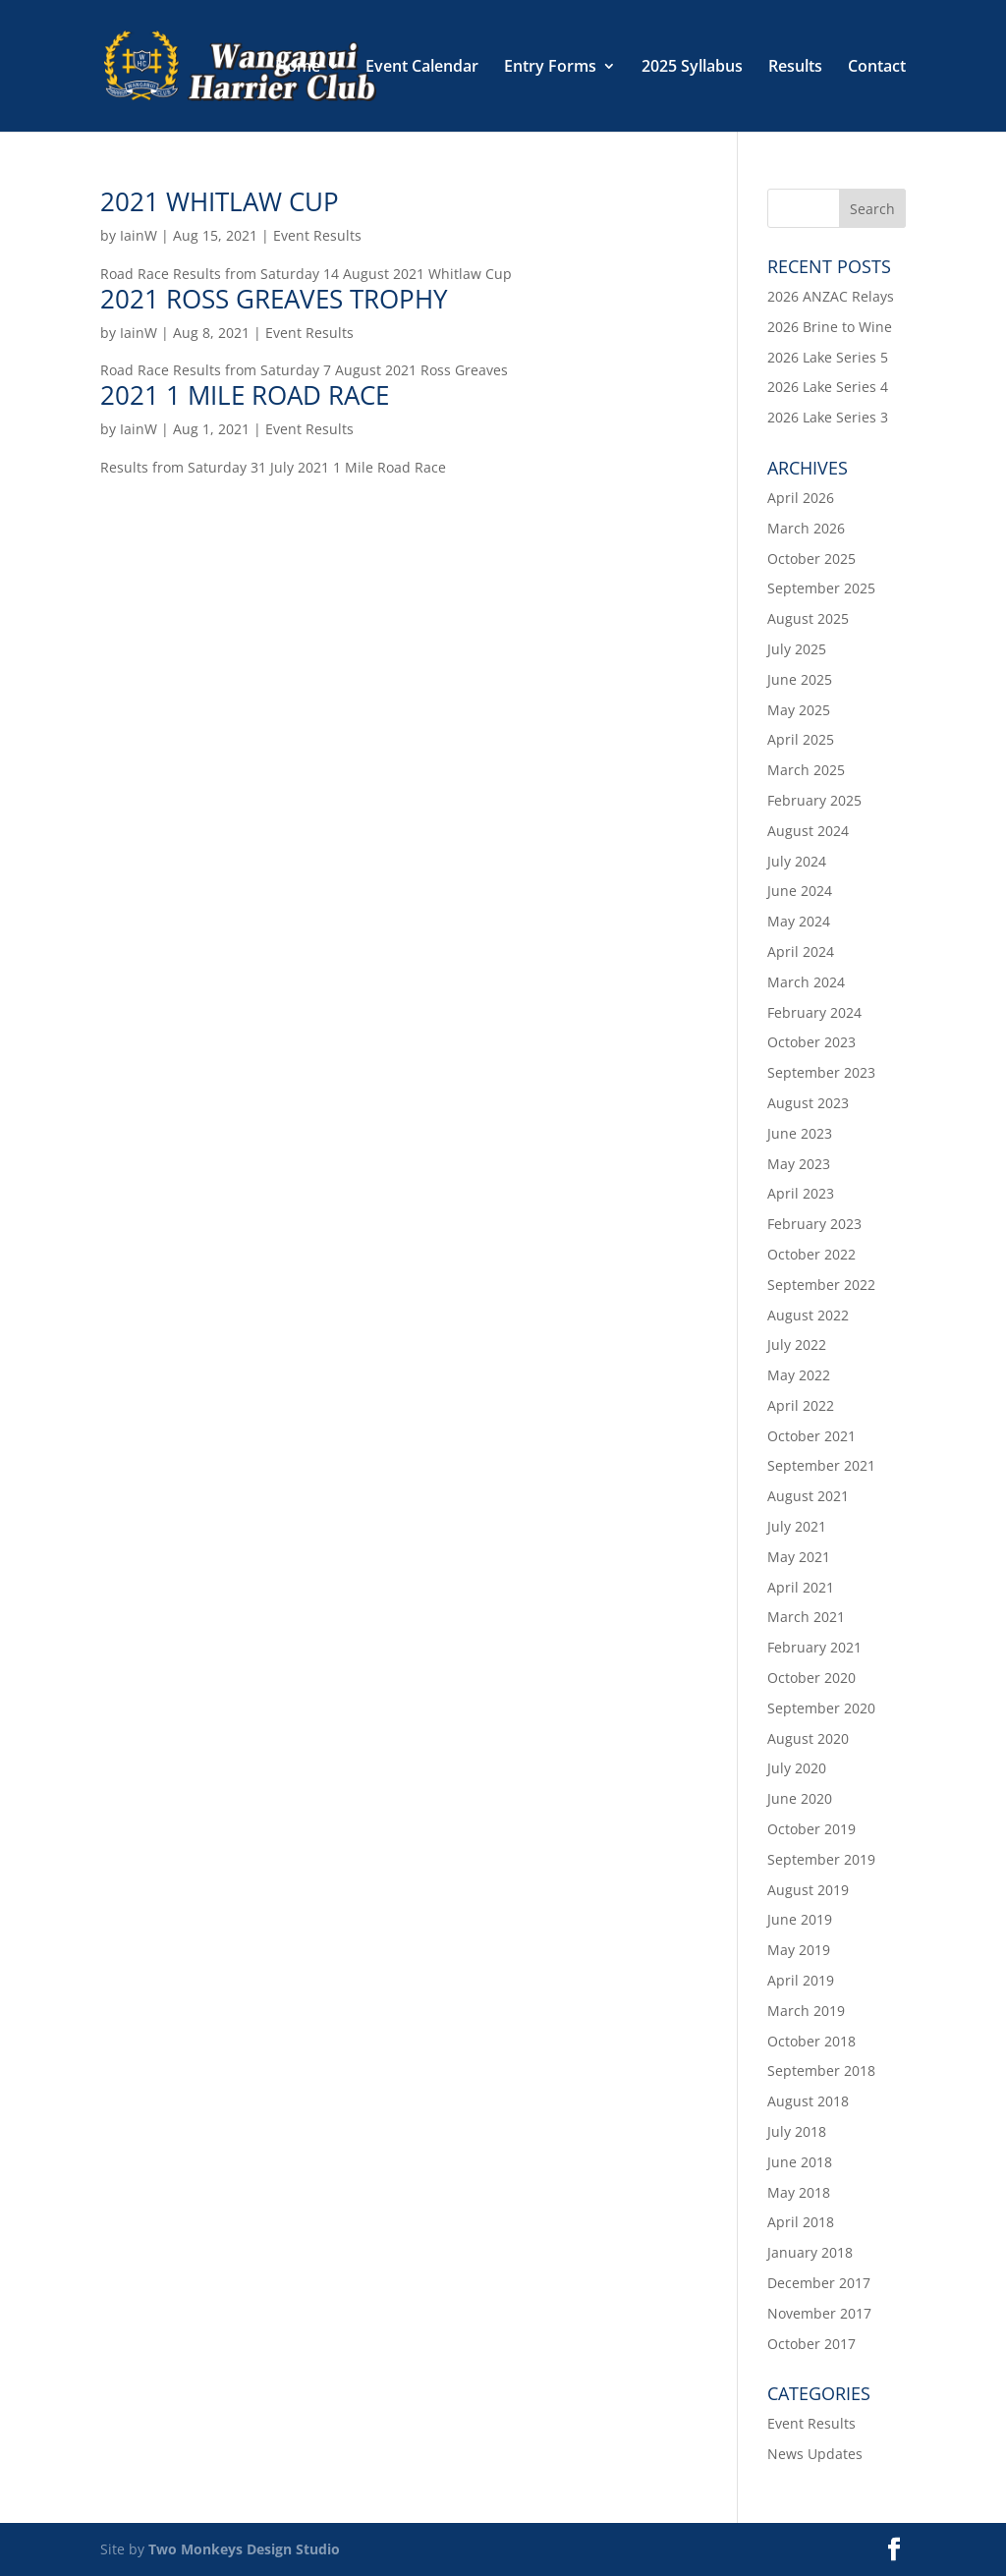  What do you see at coordinates (796, 1768) in the screenshot?
I see `July 2020` at bounding box center [796, 1768].